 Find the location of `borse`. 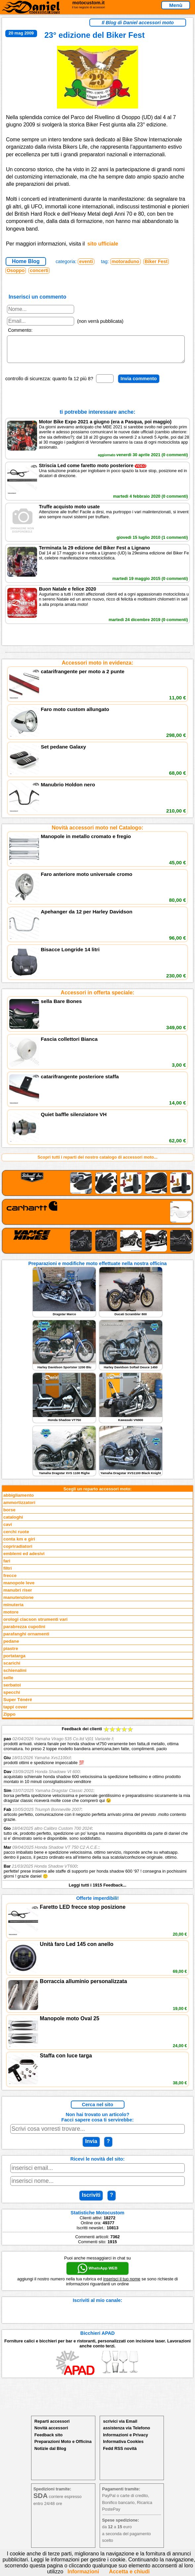

borse is located at coordinates (9, 1514).